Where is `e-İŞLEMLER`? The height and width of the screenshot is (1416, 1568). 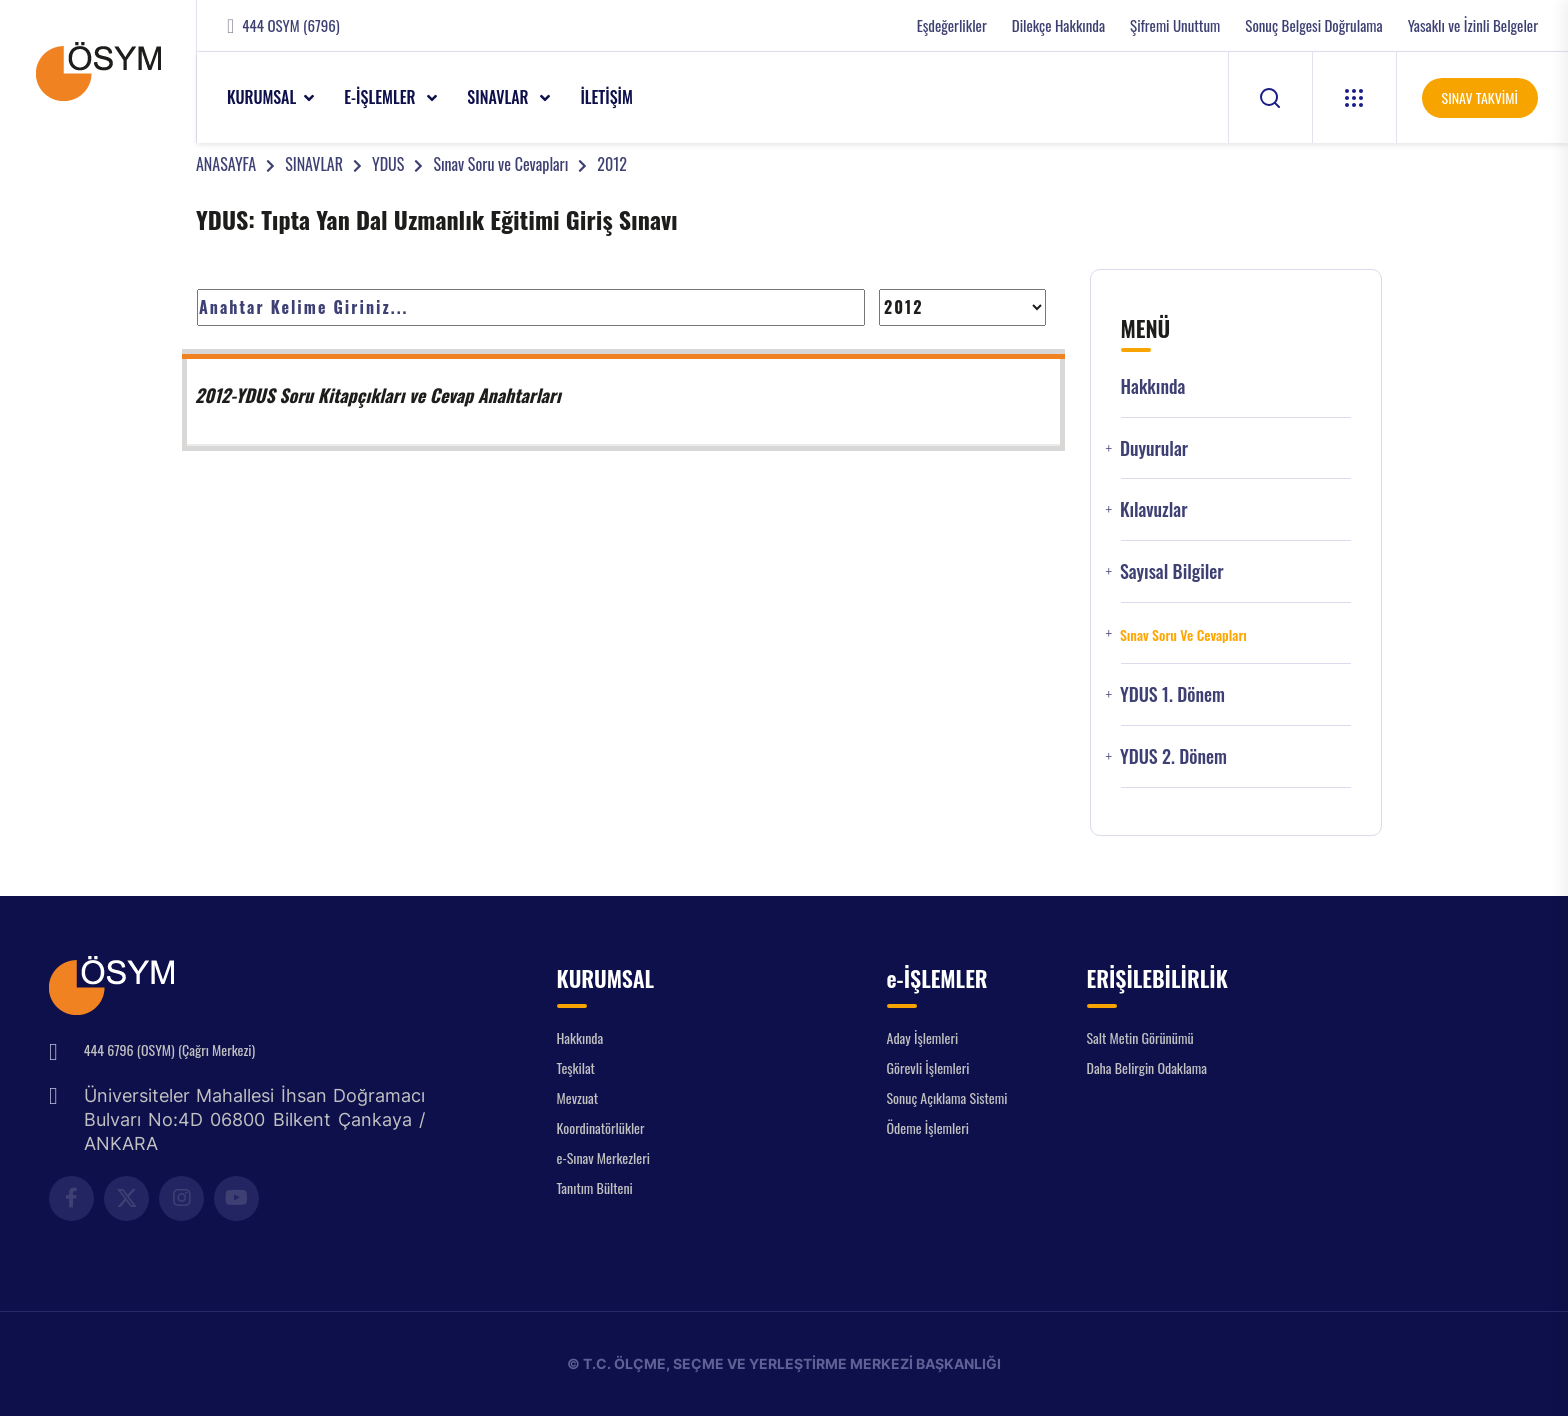
e-İŞLEMLER is located at coordinates (381, 97).